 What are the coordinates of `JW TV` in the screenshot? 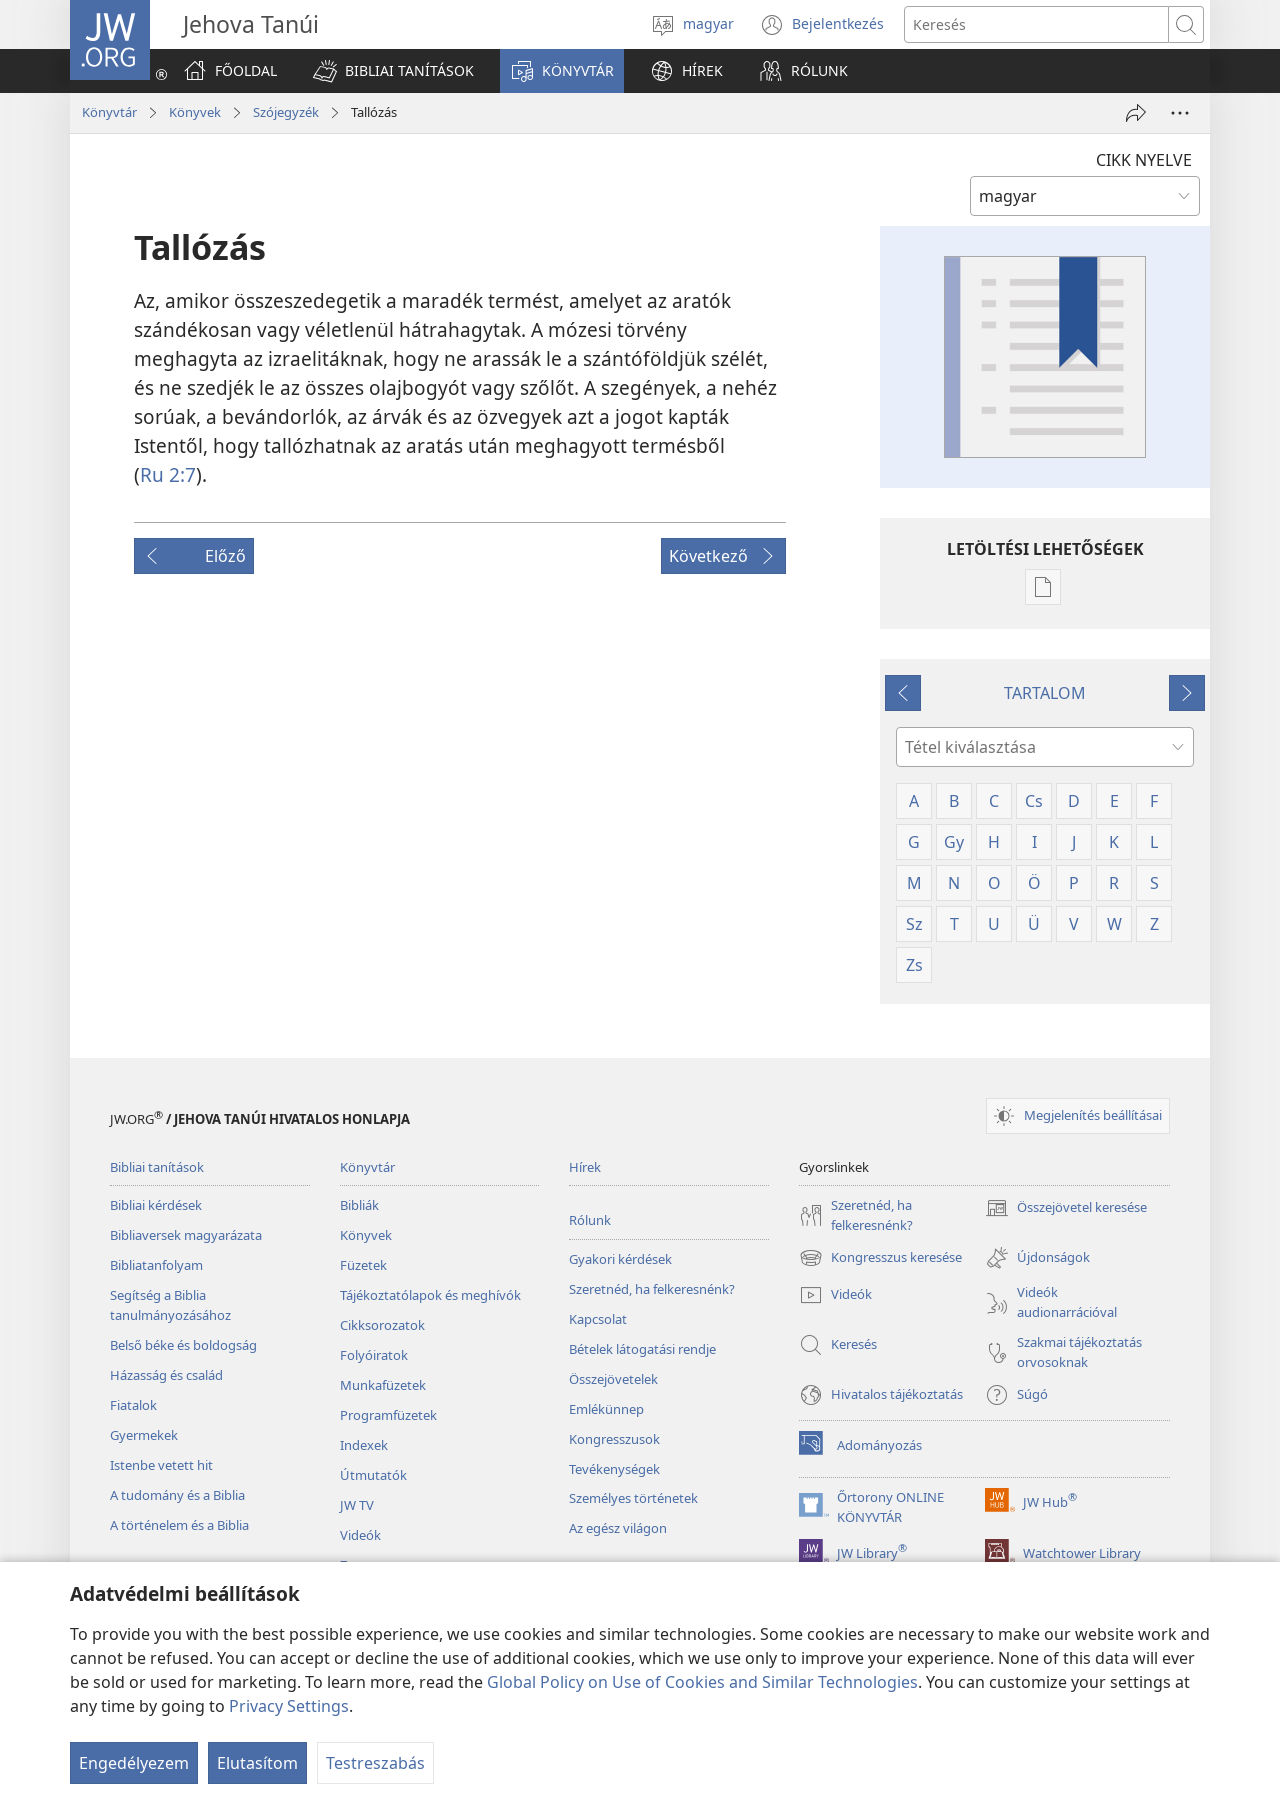 It's located at (357, 1505).